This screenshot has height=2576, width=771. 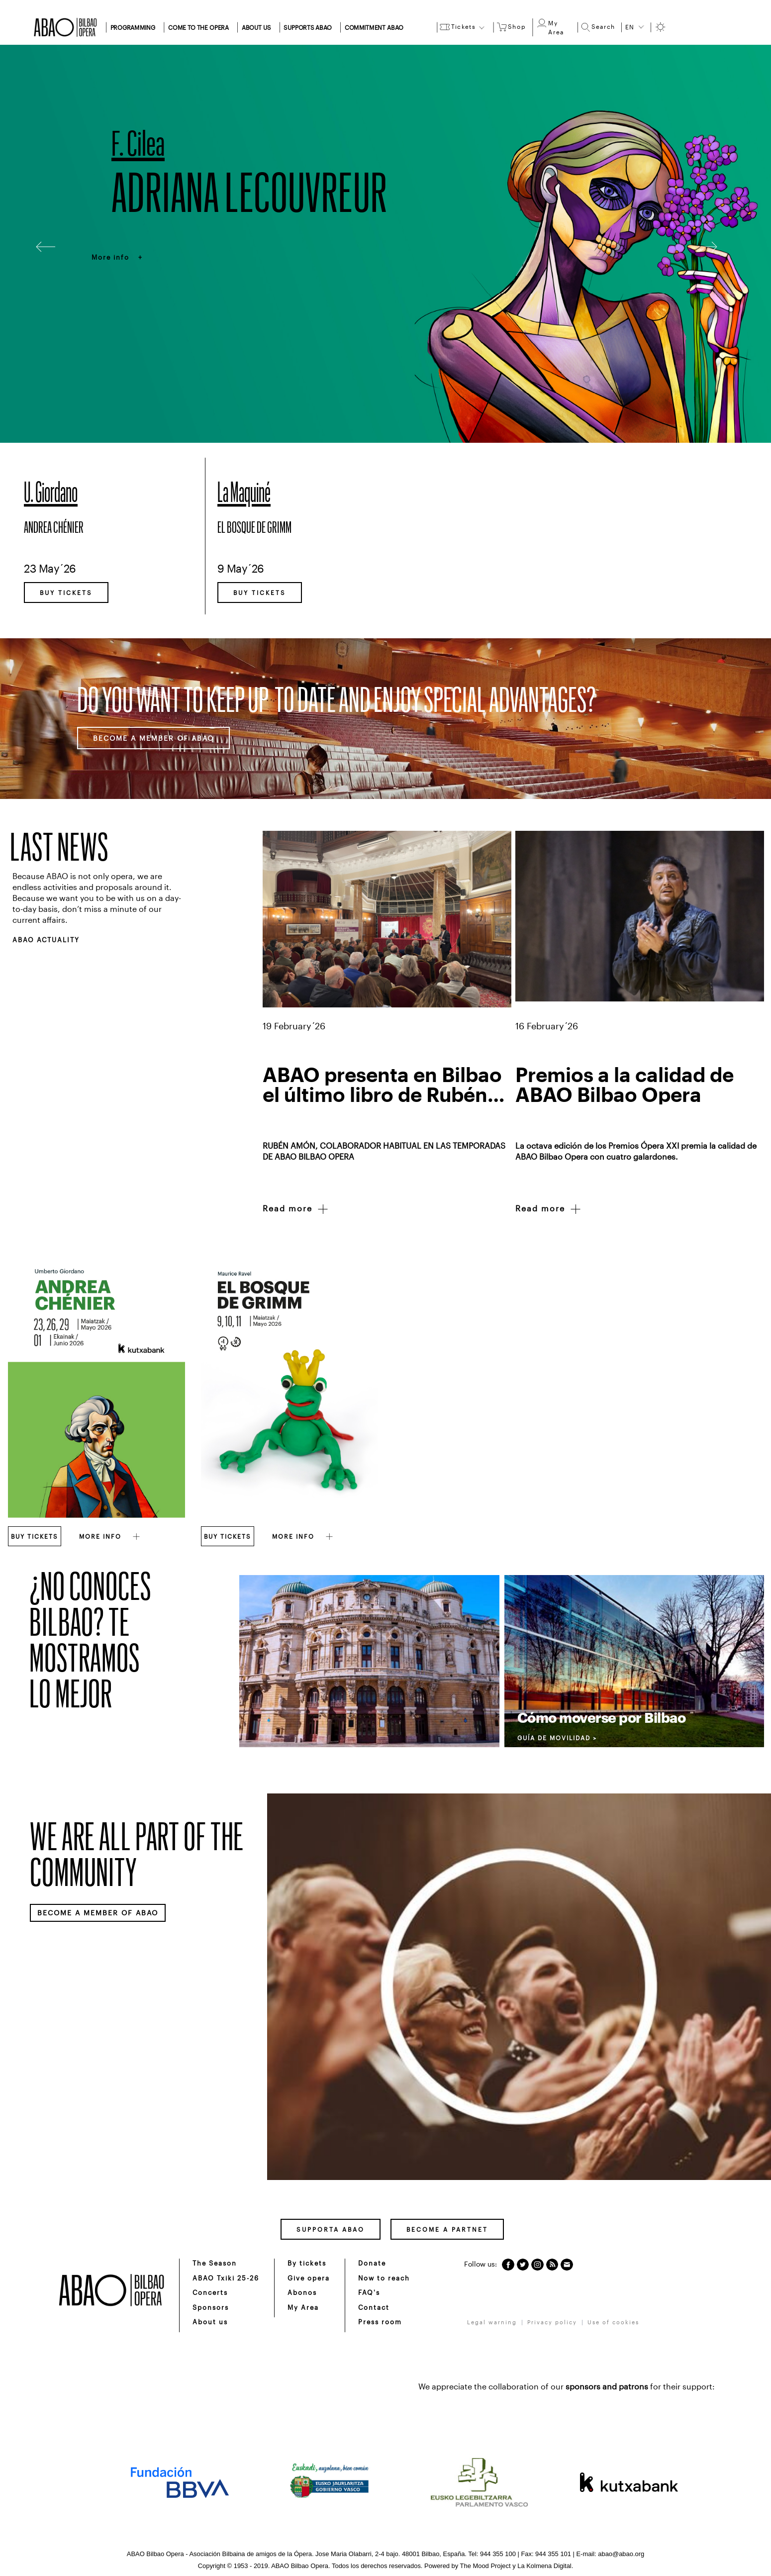 I want to click on Use of cookies, so click(x=613, y=2322).